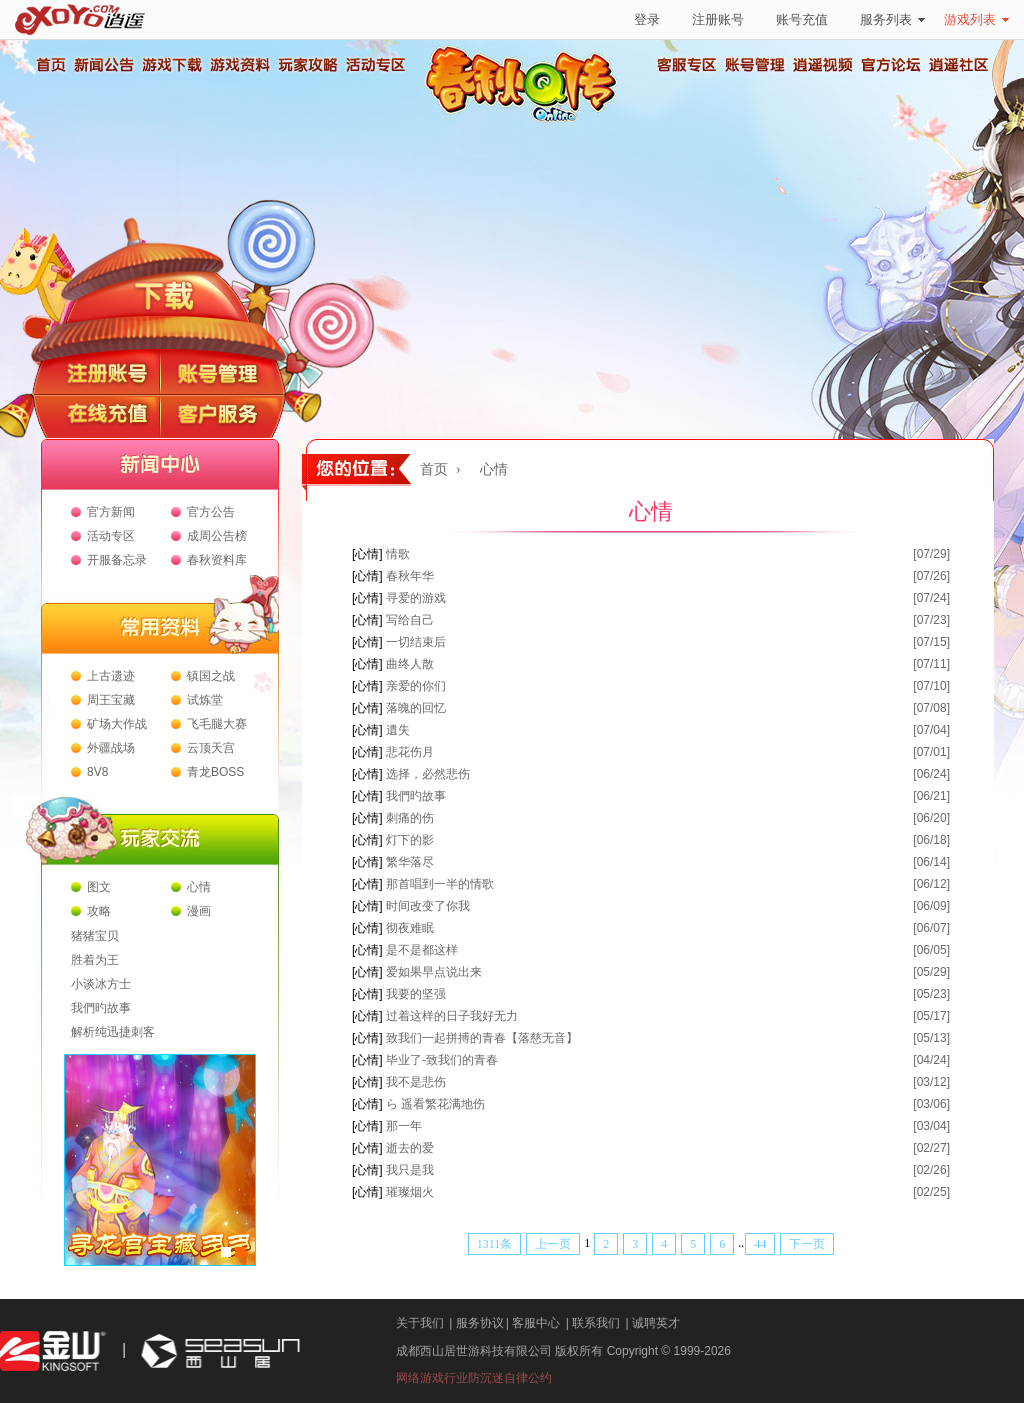 The height and width of the screenshot is (1403, 1024). Describe the element at coordinates (217, 536) in the screenshot. I see `成周公告榜` at that location.